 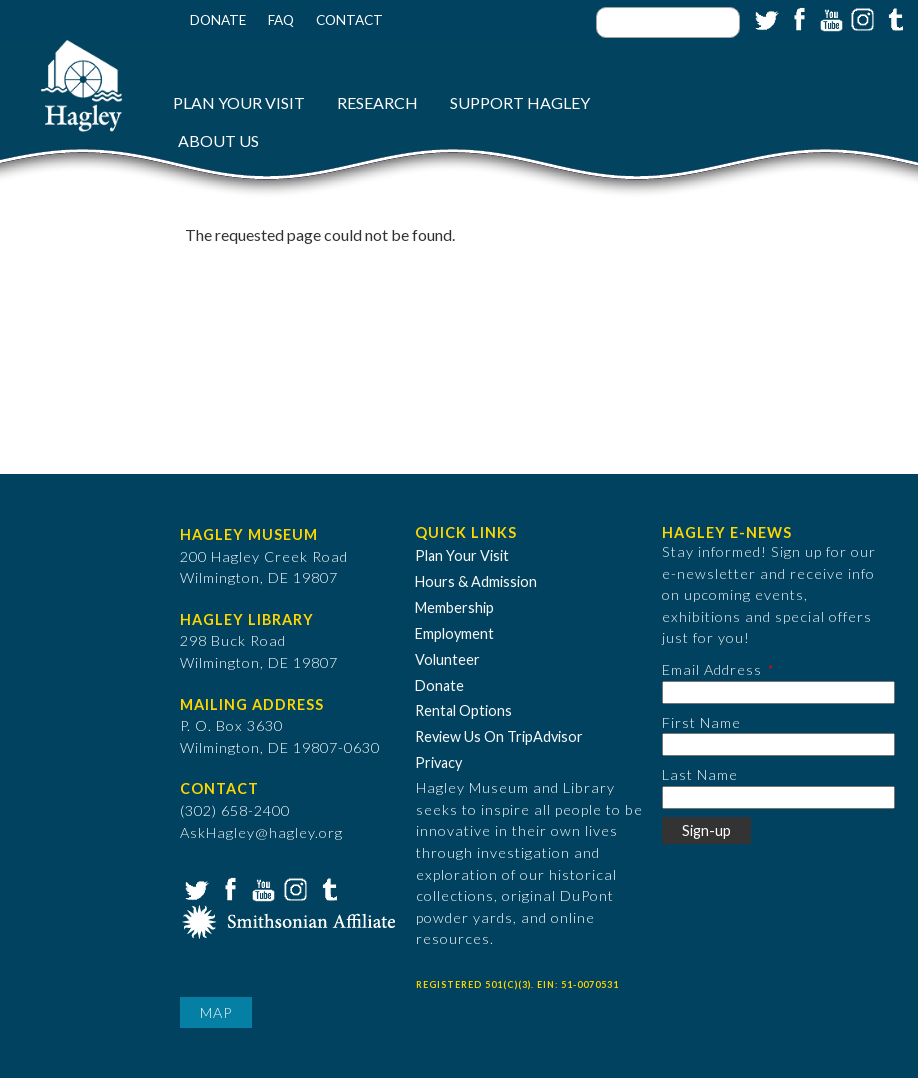 I want to click on FAQ, so click(x=281, y=20).